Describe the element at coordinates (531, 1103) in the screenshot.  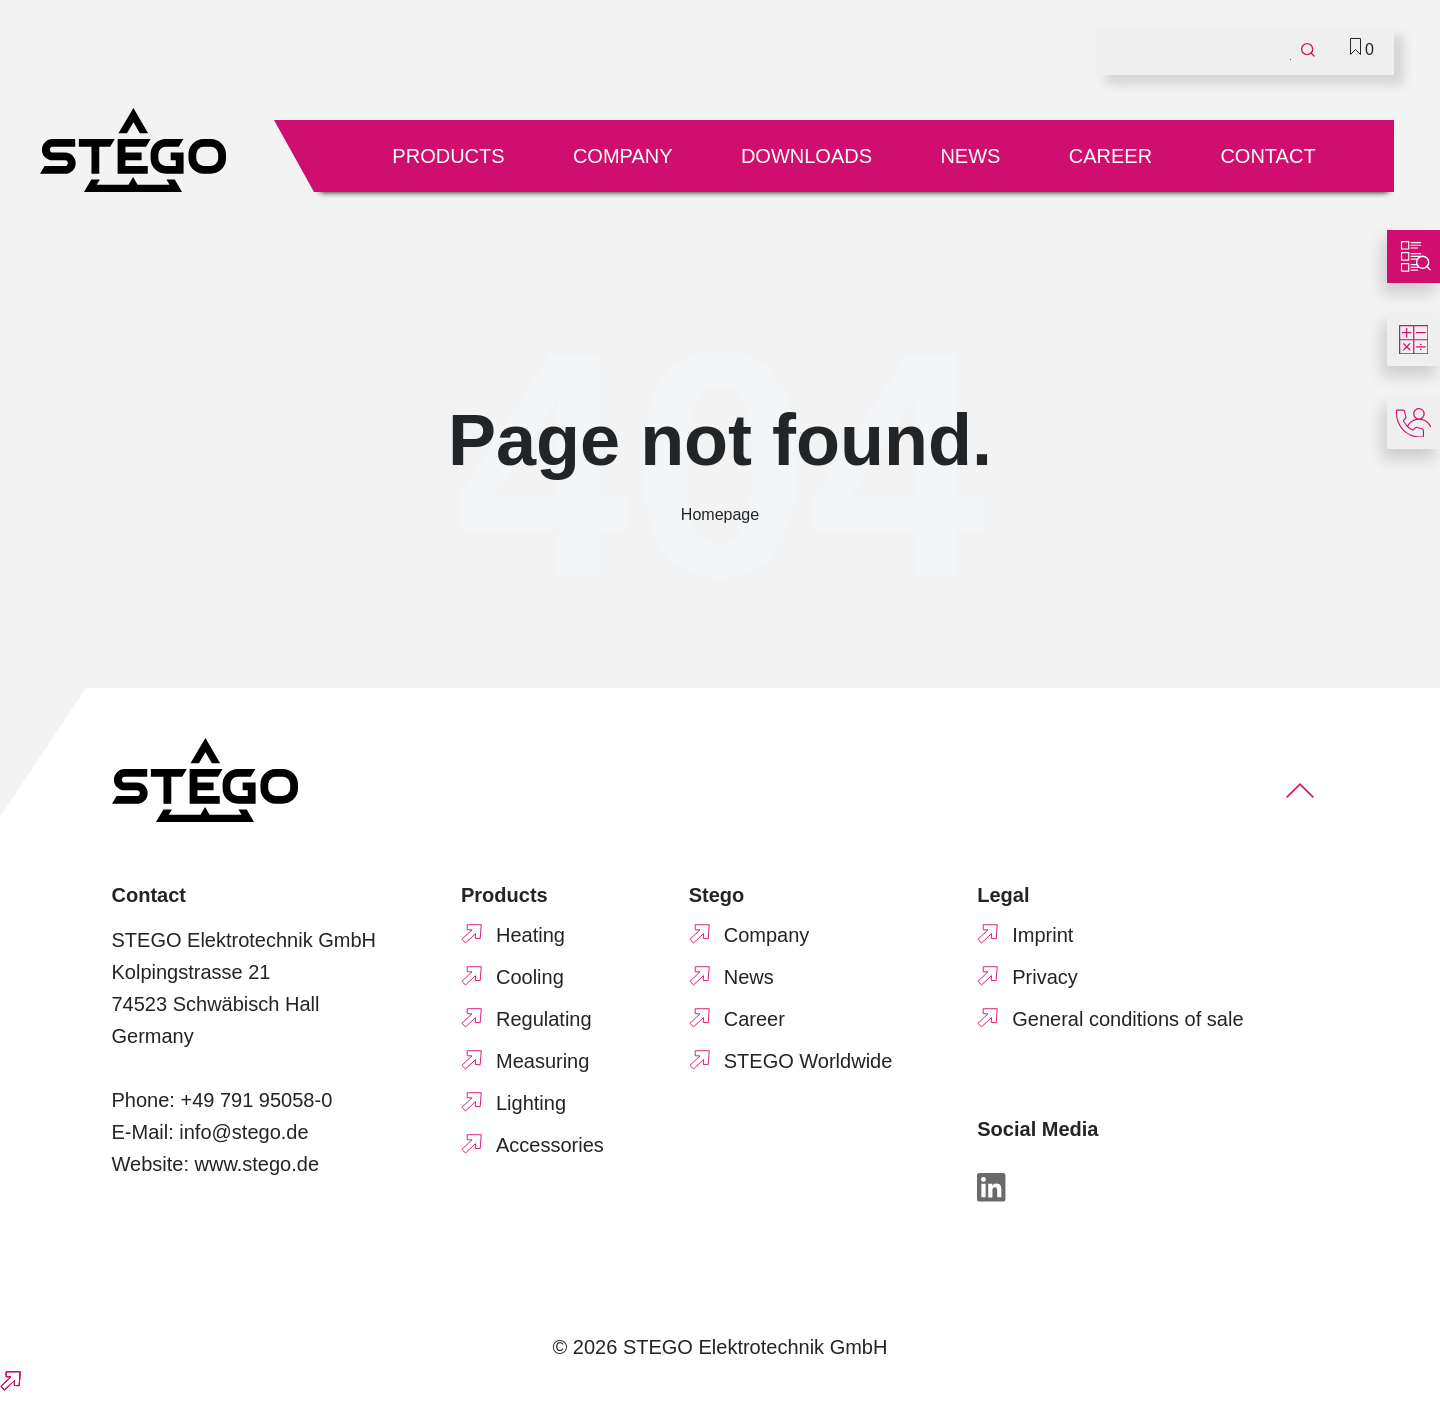
I see `Lighting [menuitem]` at that location.